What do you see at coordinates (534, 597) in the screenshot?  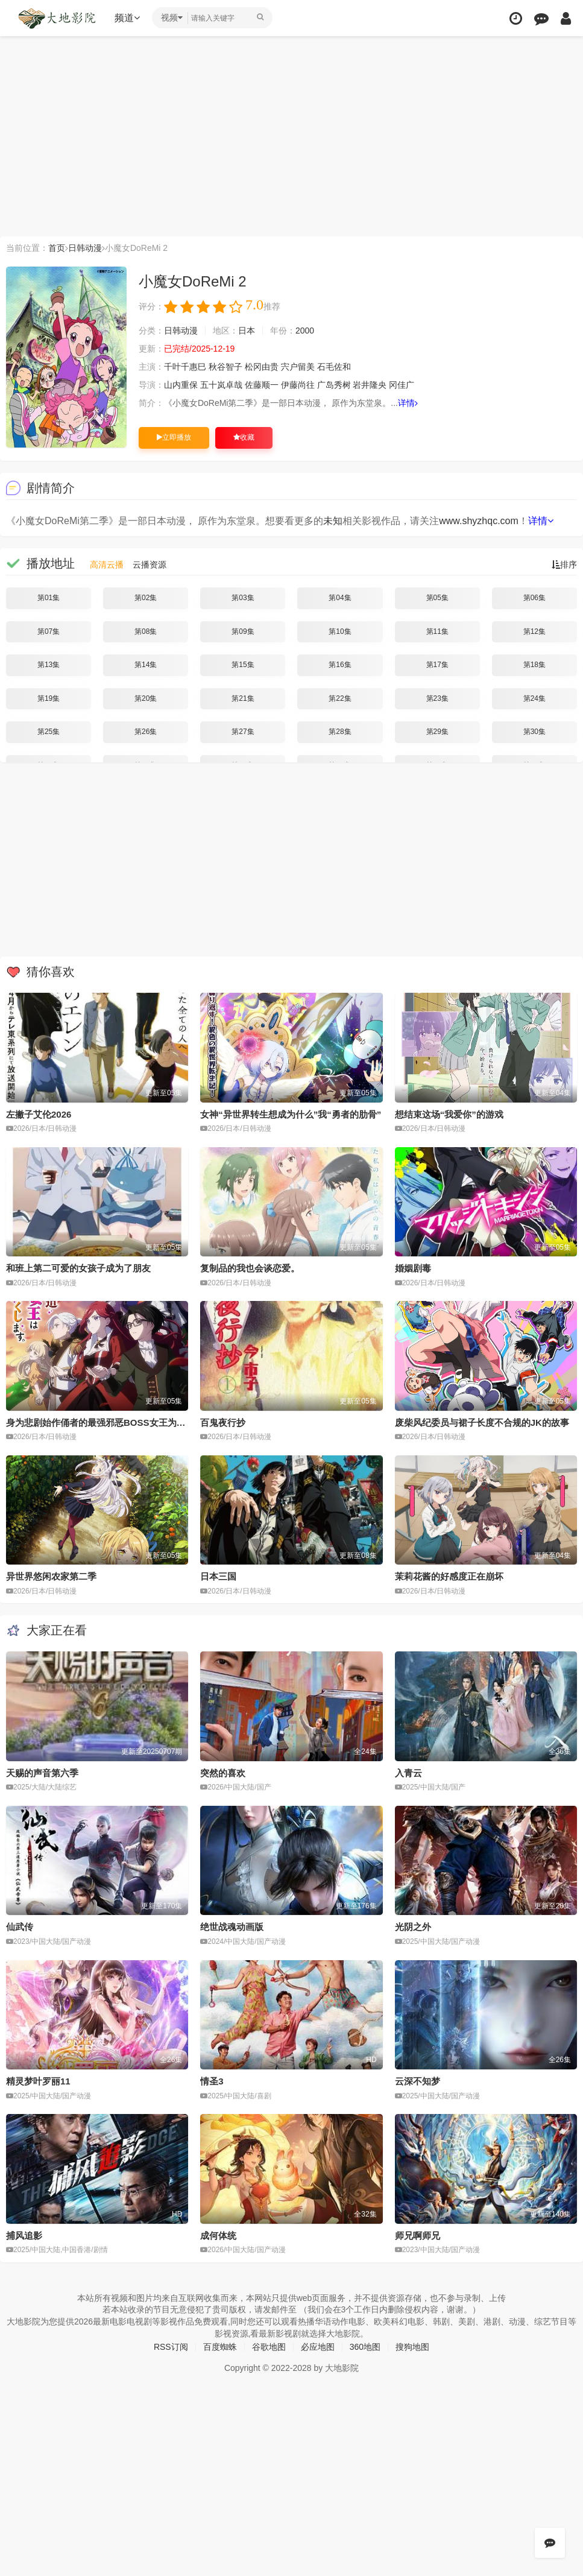 I see `第06集` at bounding box center [534, 597].